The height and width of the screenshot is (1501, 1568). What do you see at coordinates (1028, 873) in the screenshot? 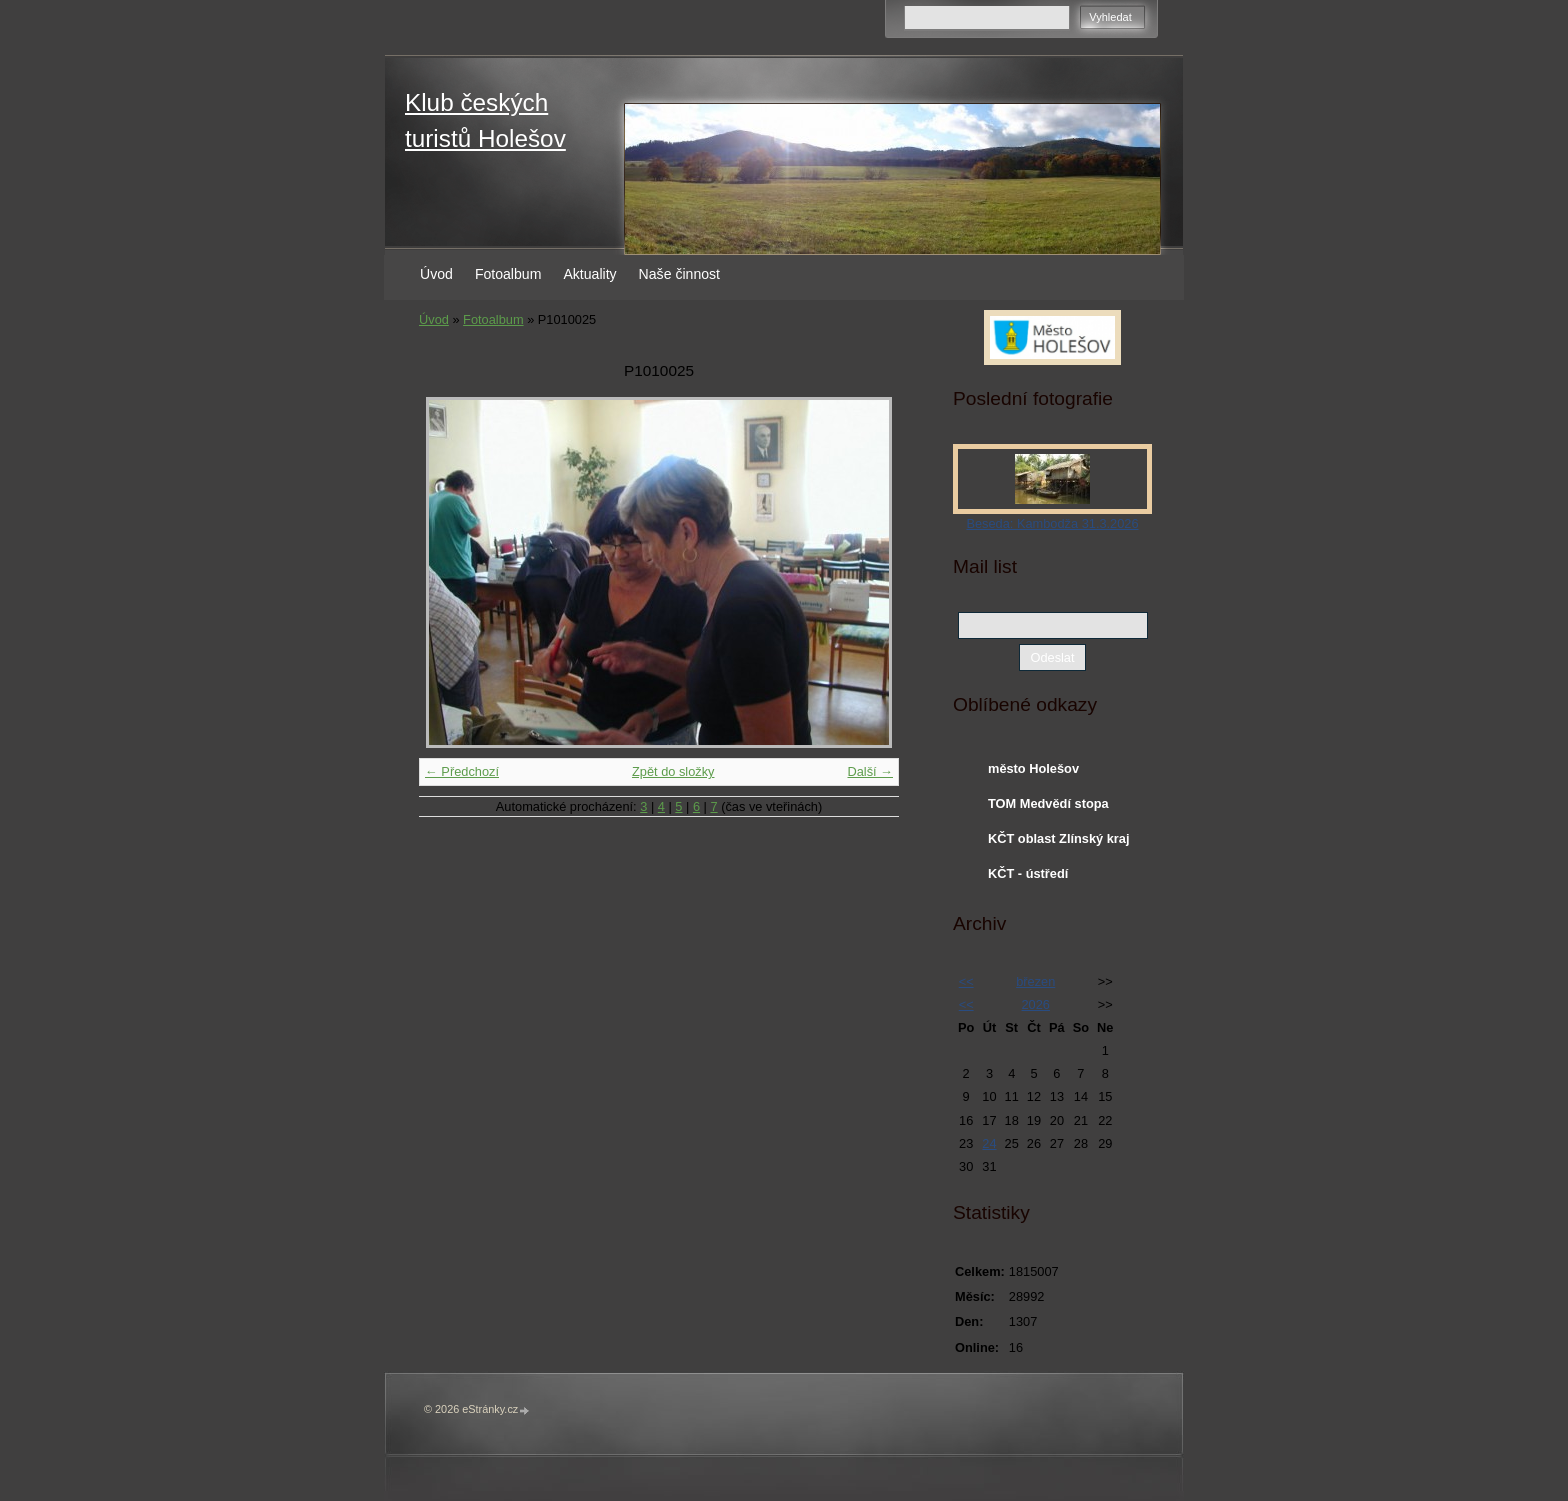
I see `KČT - ústředí` at bounding box center [1028, 873].